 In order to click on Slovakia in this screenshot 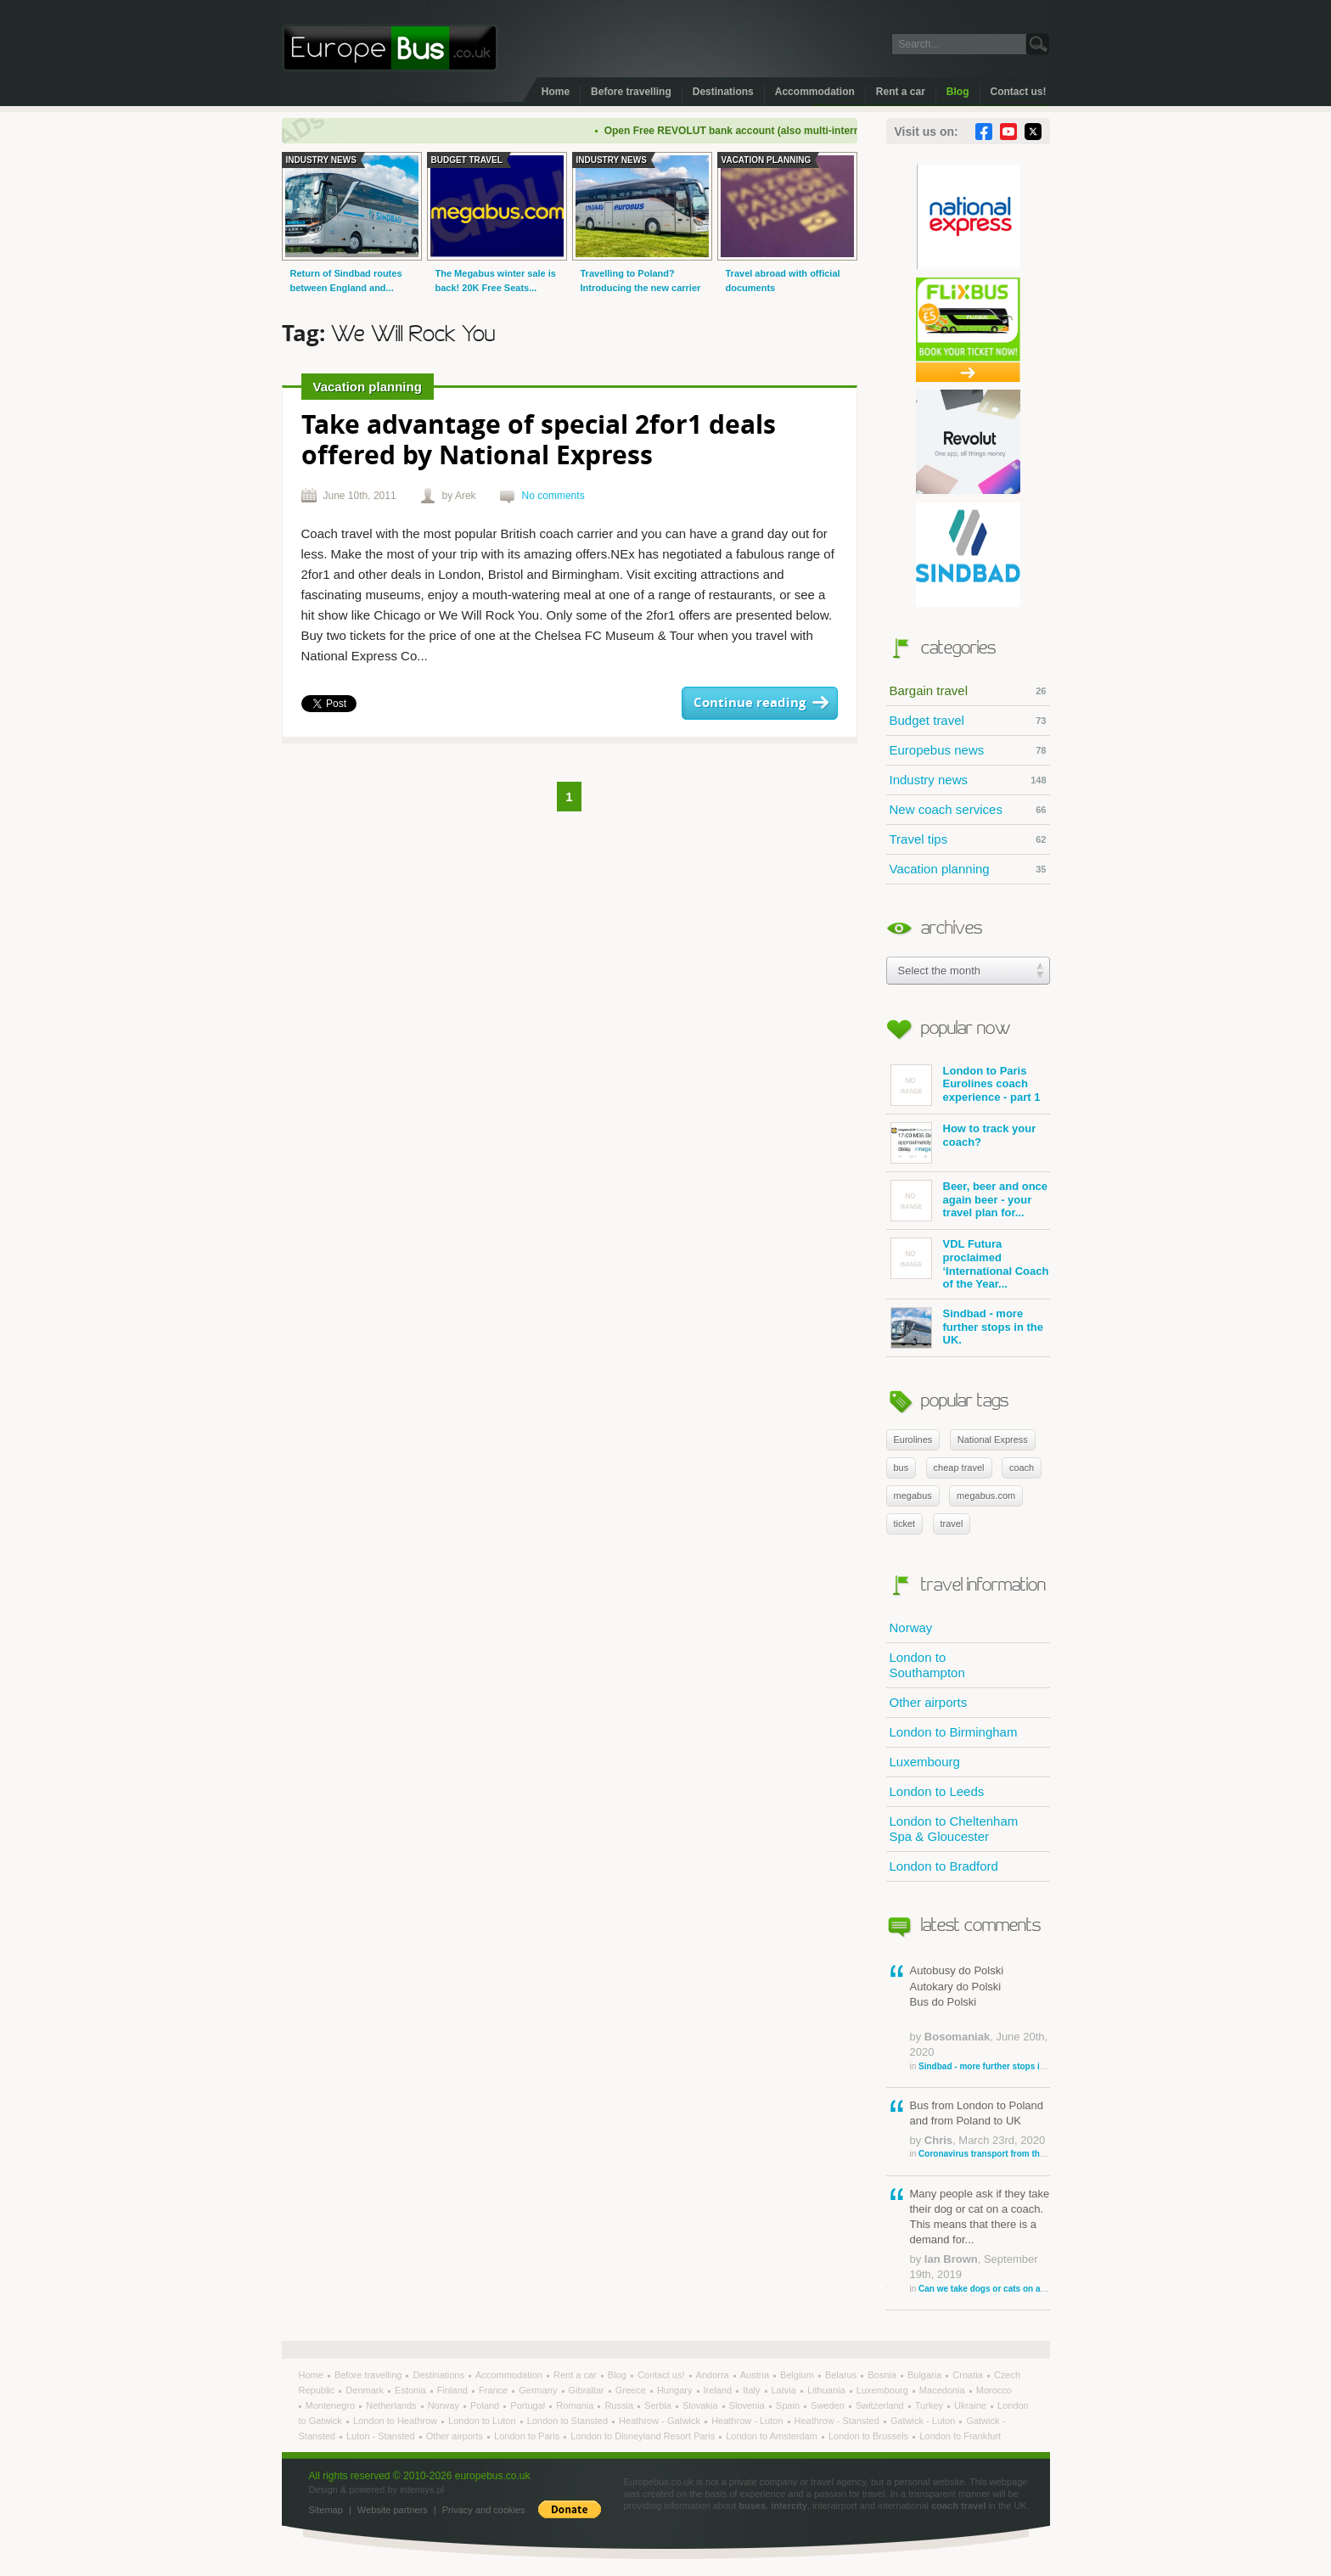, I will do `click(701, 2405)`.